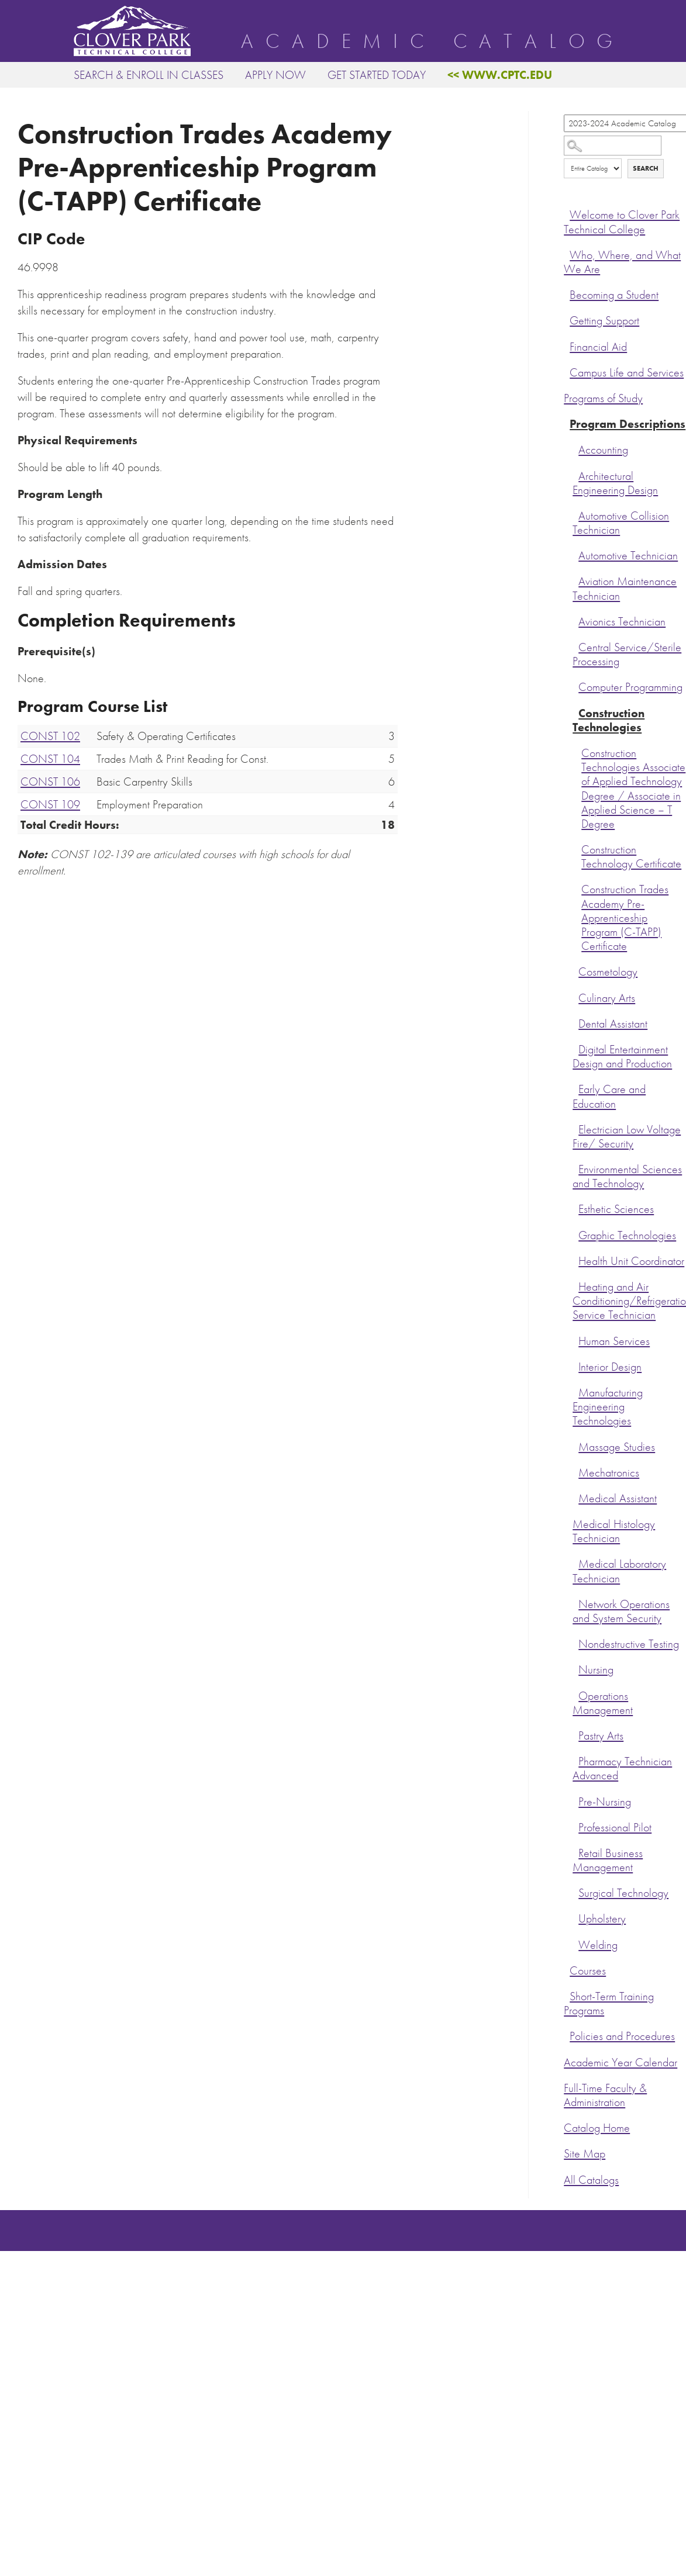 The width and height of the screenshot is (686, 2576). I want to click on [Show More of Mechatronics], so click(575, 1471).